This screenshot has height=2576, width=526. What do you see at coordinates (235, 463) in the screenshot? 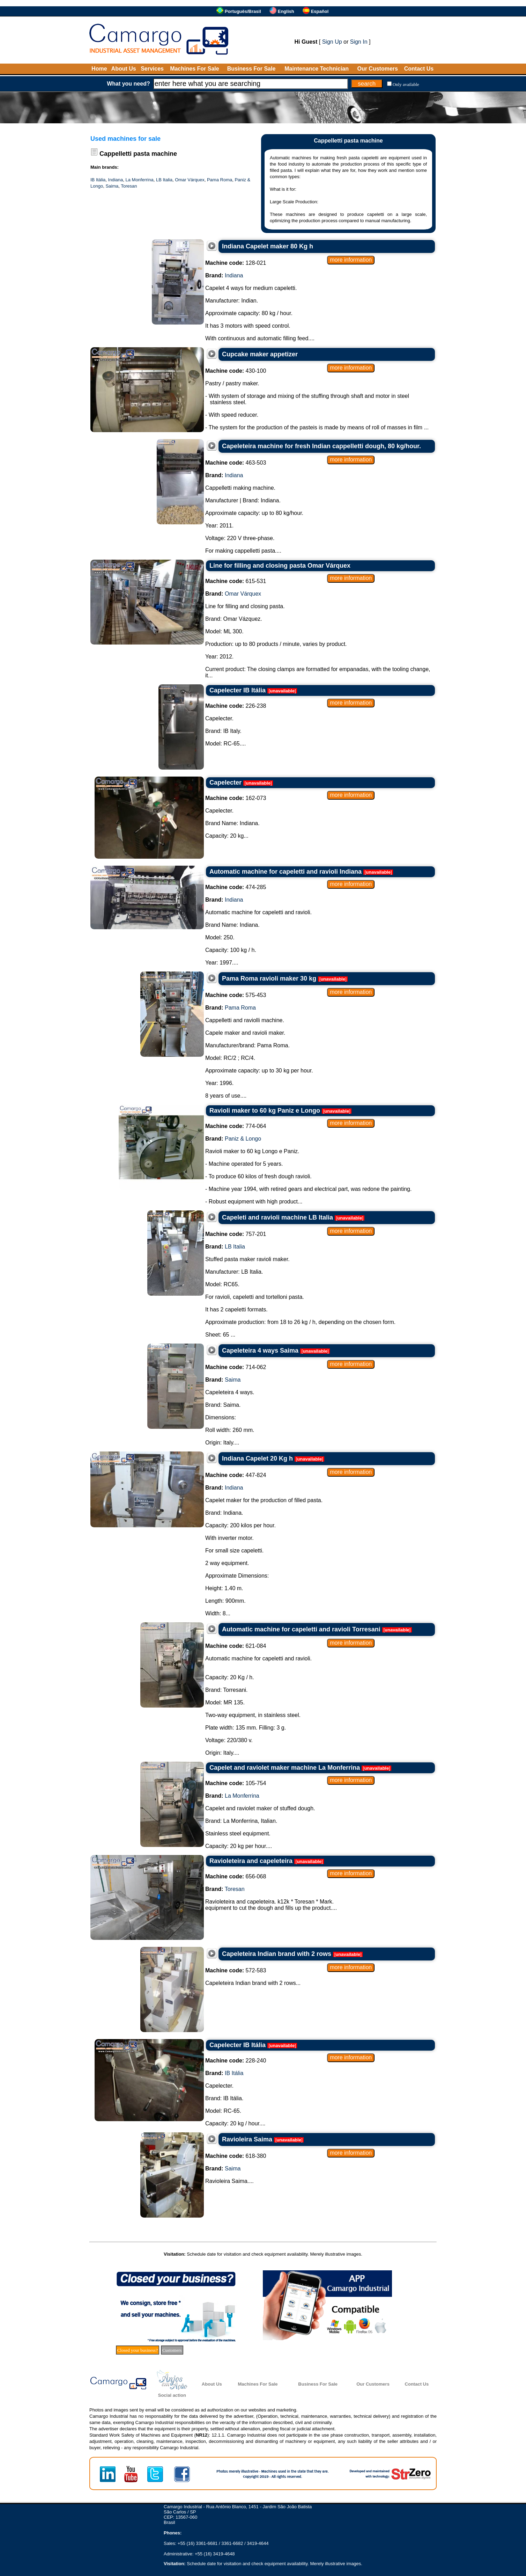
I see `463-503` at bounding box center [235, 463].